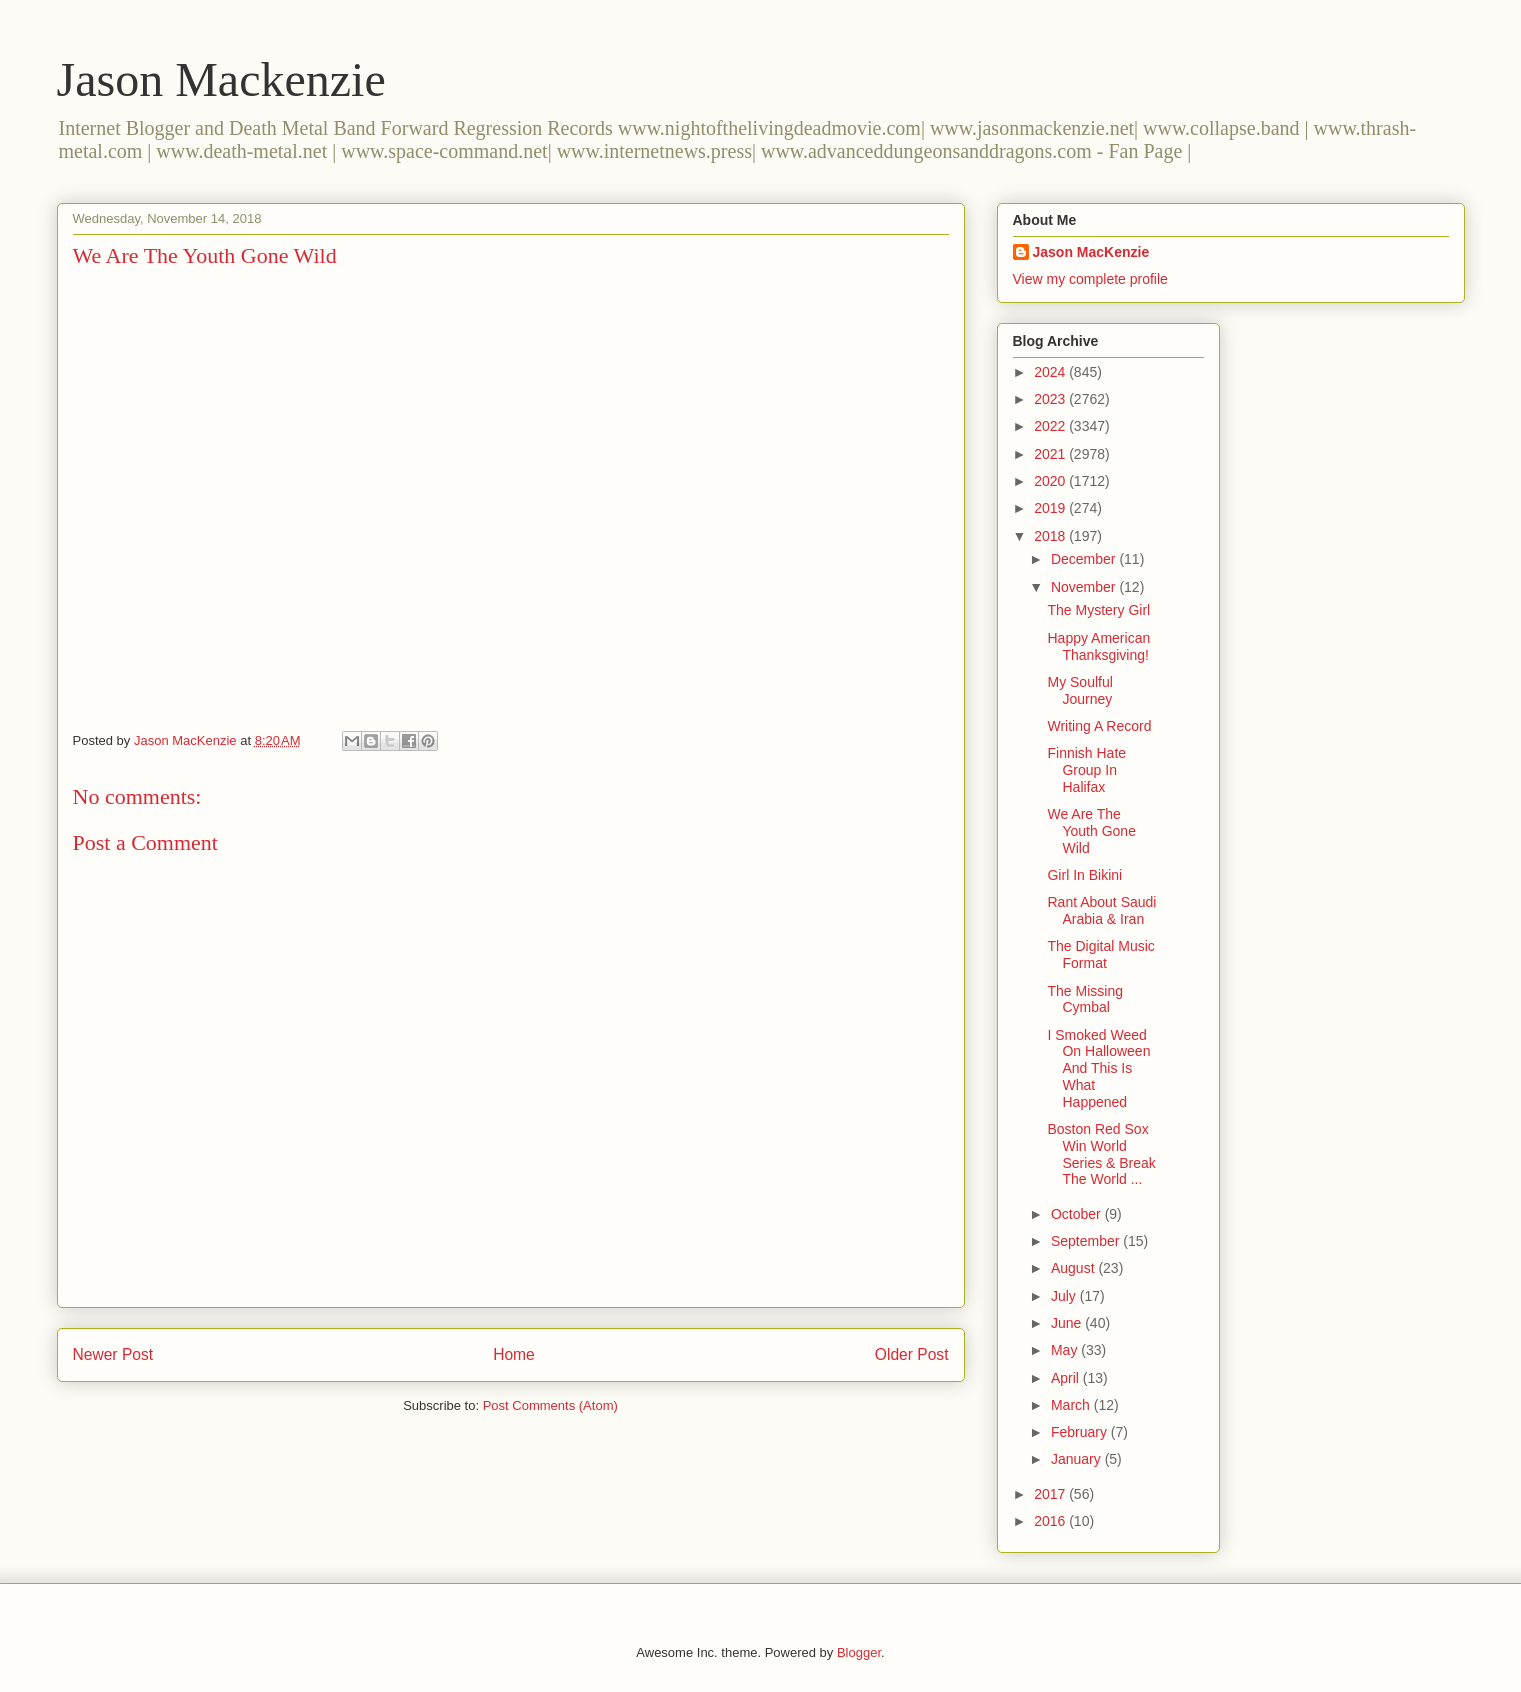  What do you see at coordinates (1051, 1521) in the screenshot?
I see `2016` at bounding box center [1051, 1521].